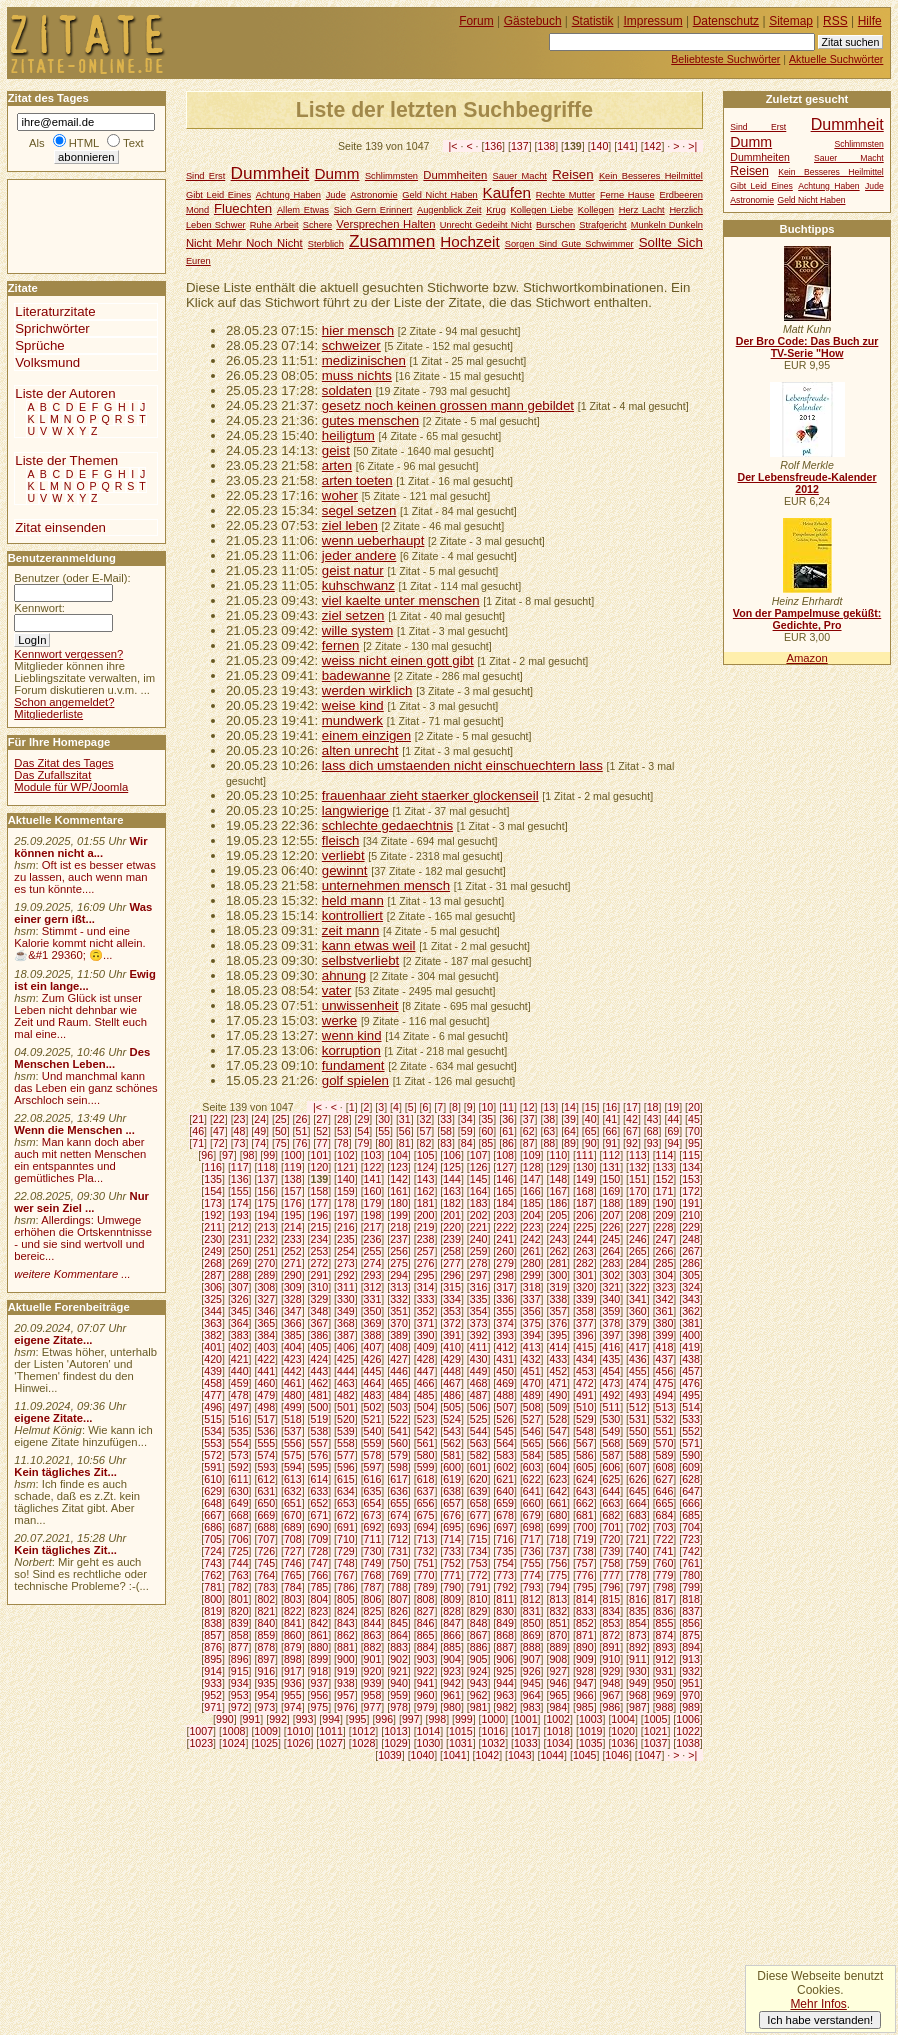 This screenshot has height=2035, width=898. What do you see at coordinates (532, 1515) in the screenshot?
I see `679` at bounding box center [532, 1515].